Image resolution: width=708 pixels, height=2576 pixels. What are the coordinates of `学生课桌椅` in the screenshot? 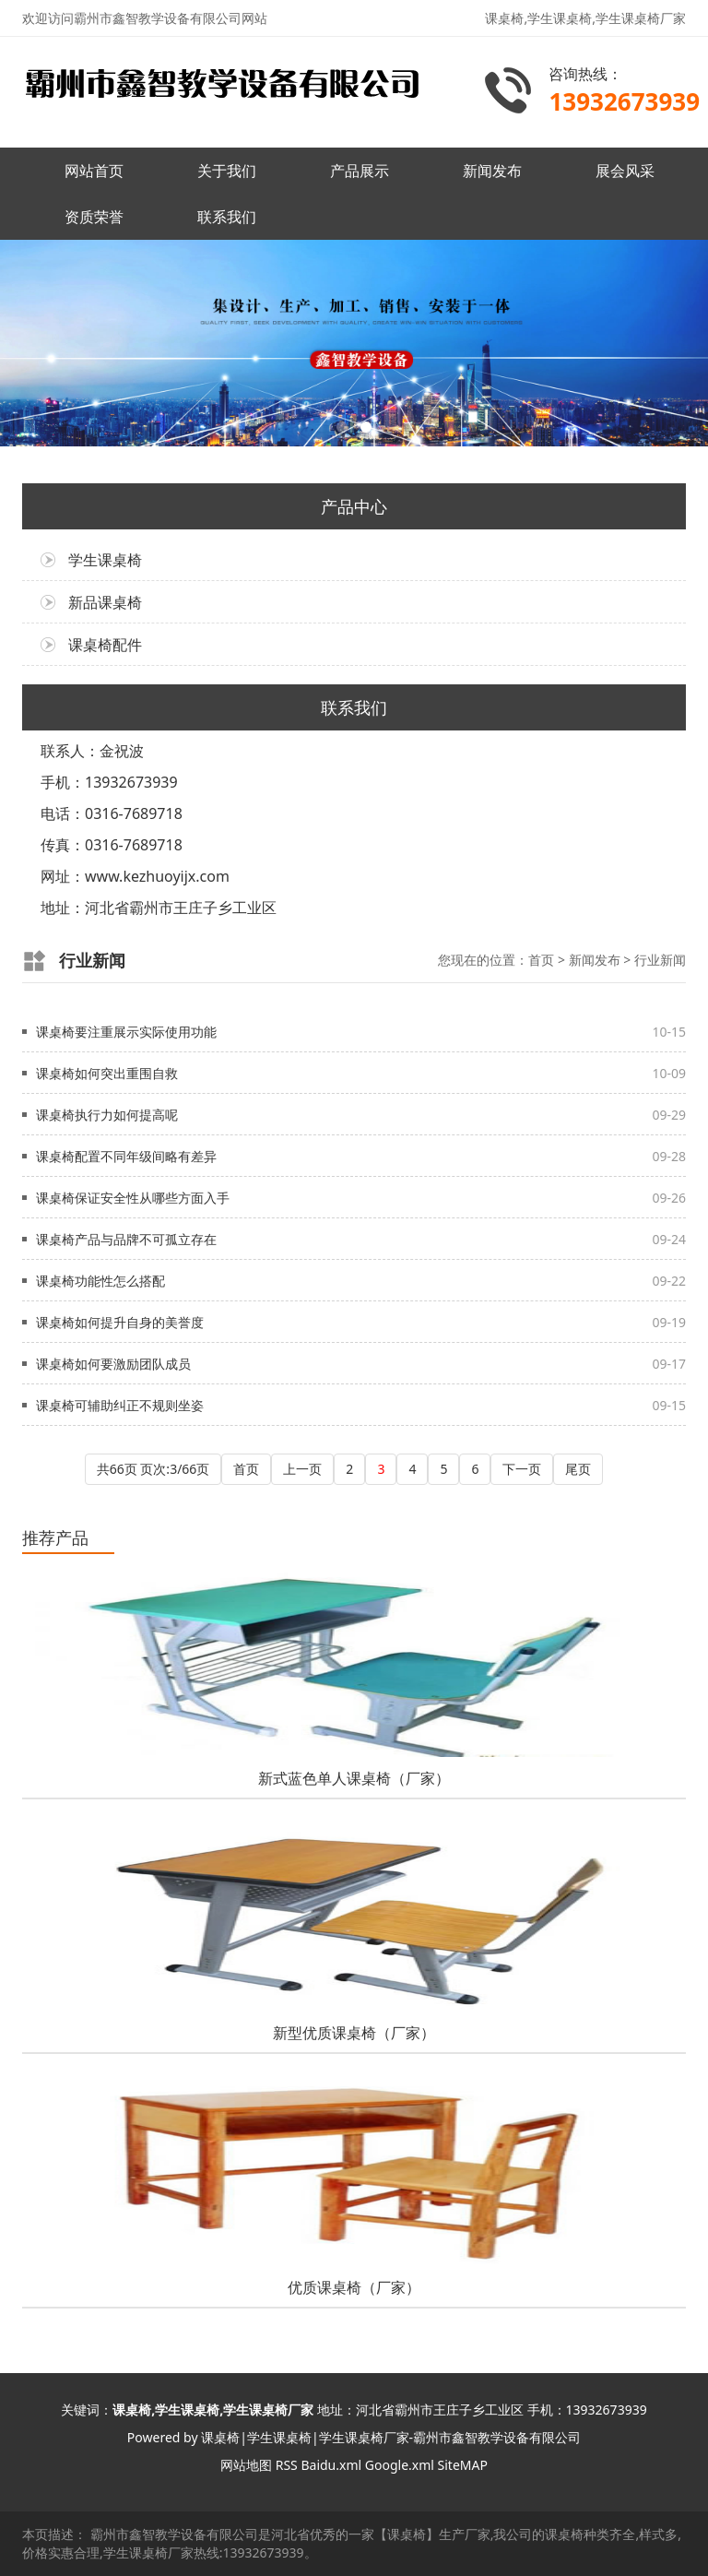 It's located at (105, 560).